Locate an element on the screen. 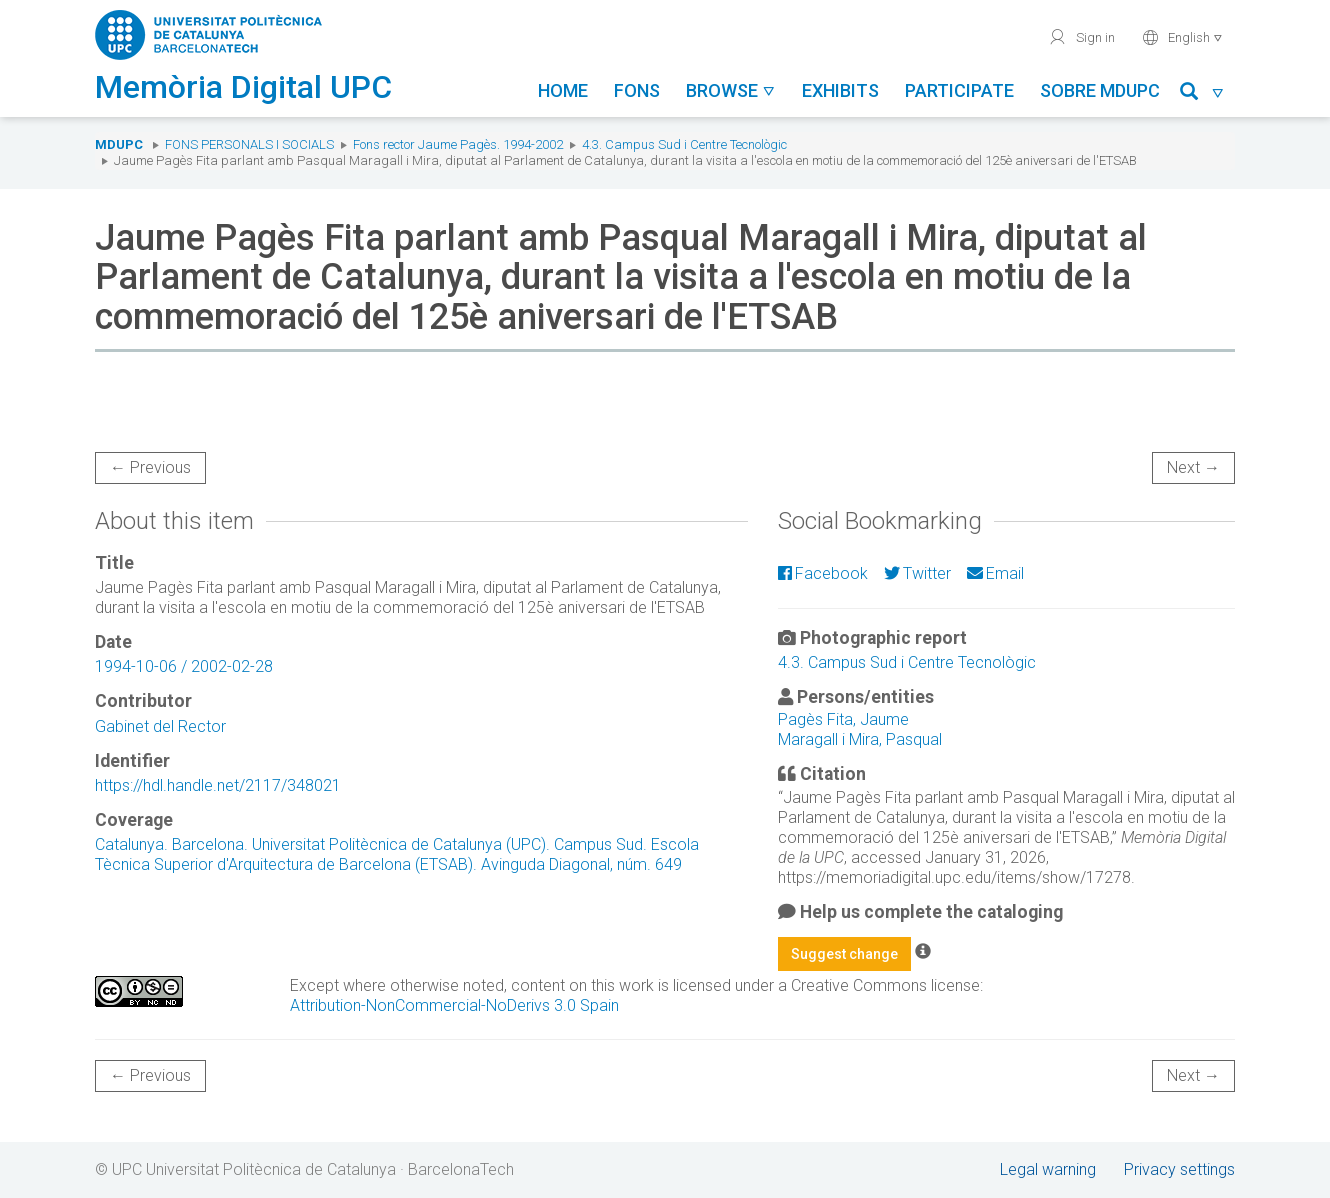  Gabinet del Rector is located at coordinates (160, 726).